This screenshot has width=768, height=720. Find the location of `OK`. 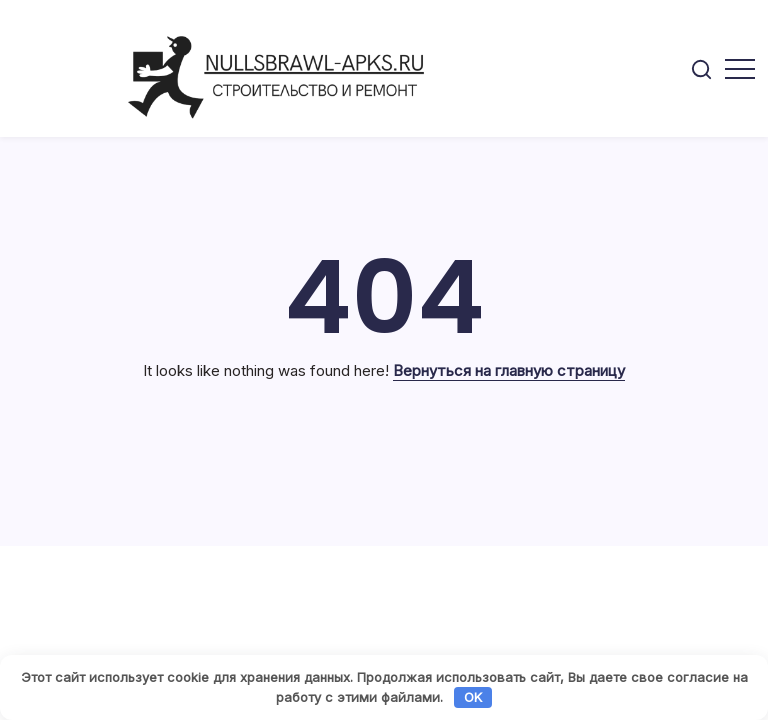

OK is located at coordinates (473, 697).